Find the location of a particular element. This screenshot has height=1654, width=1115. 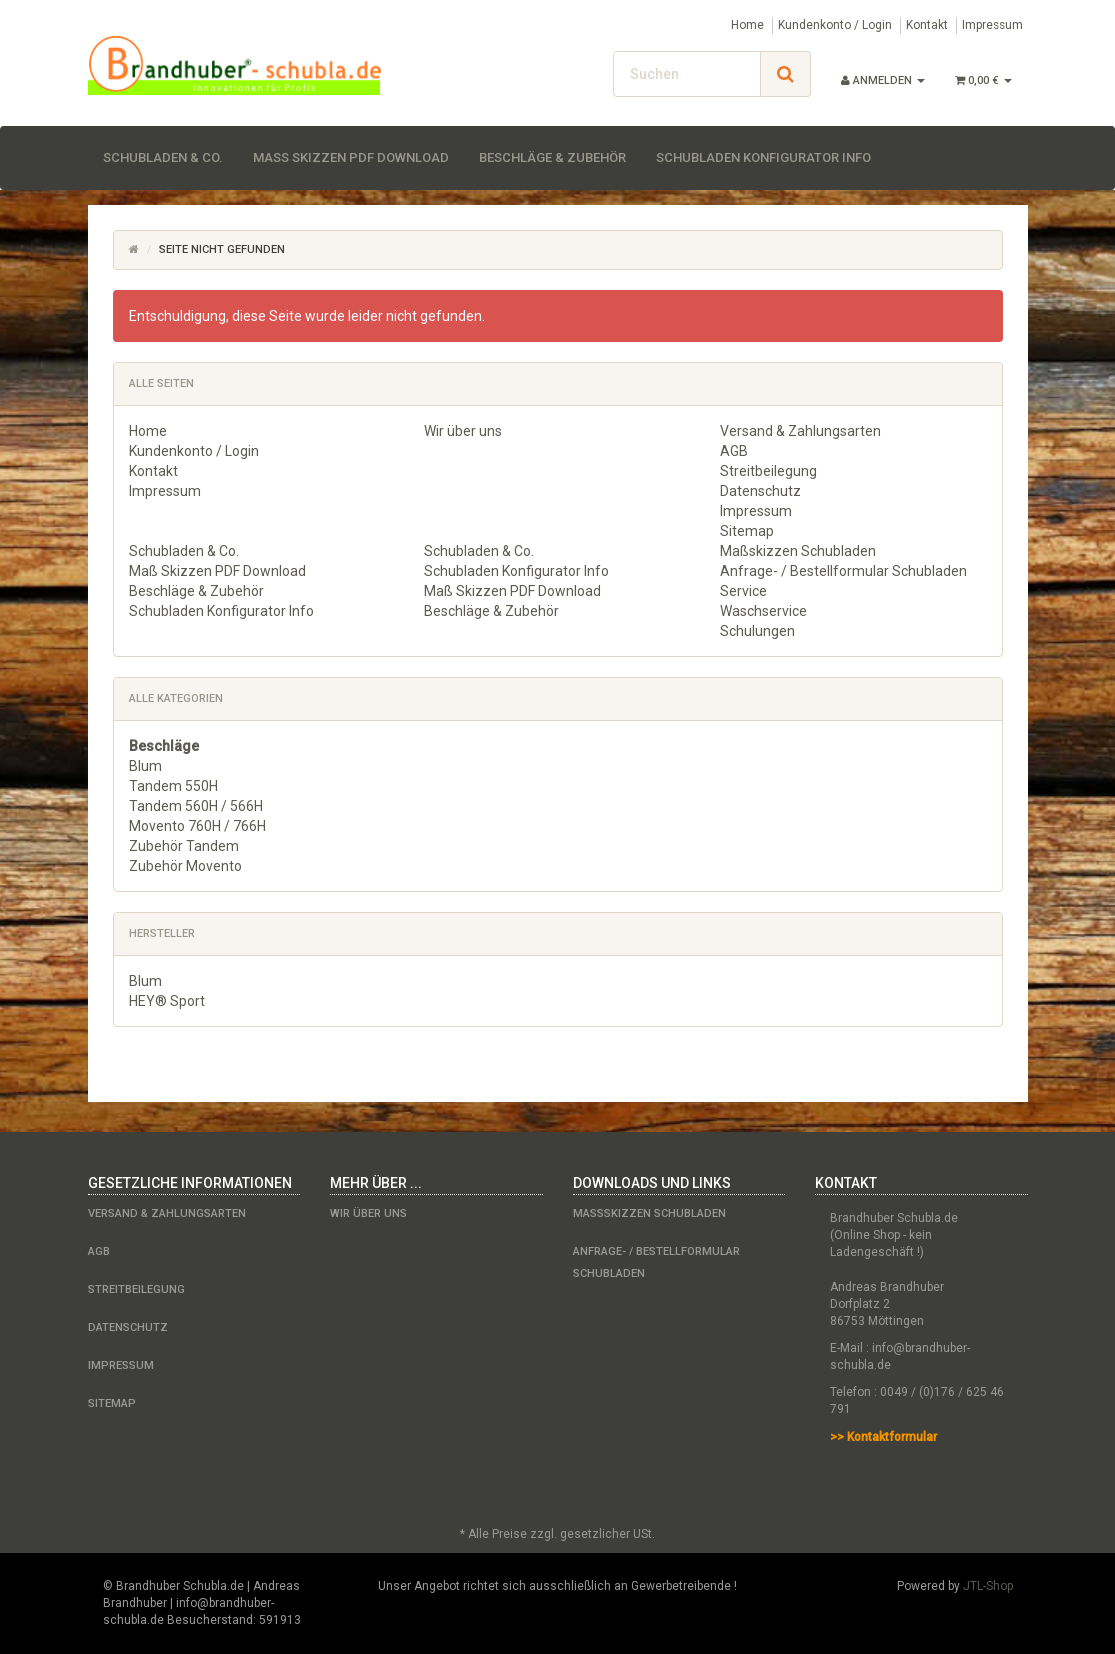

Schubladen & Co. is located at coordinates (163, 157).